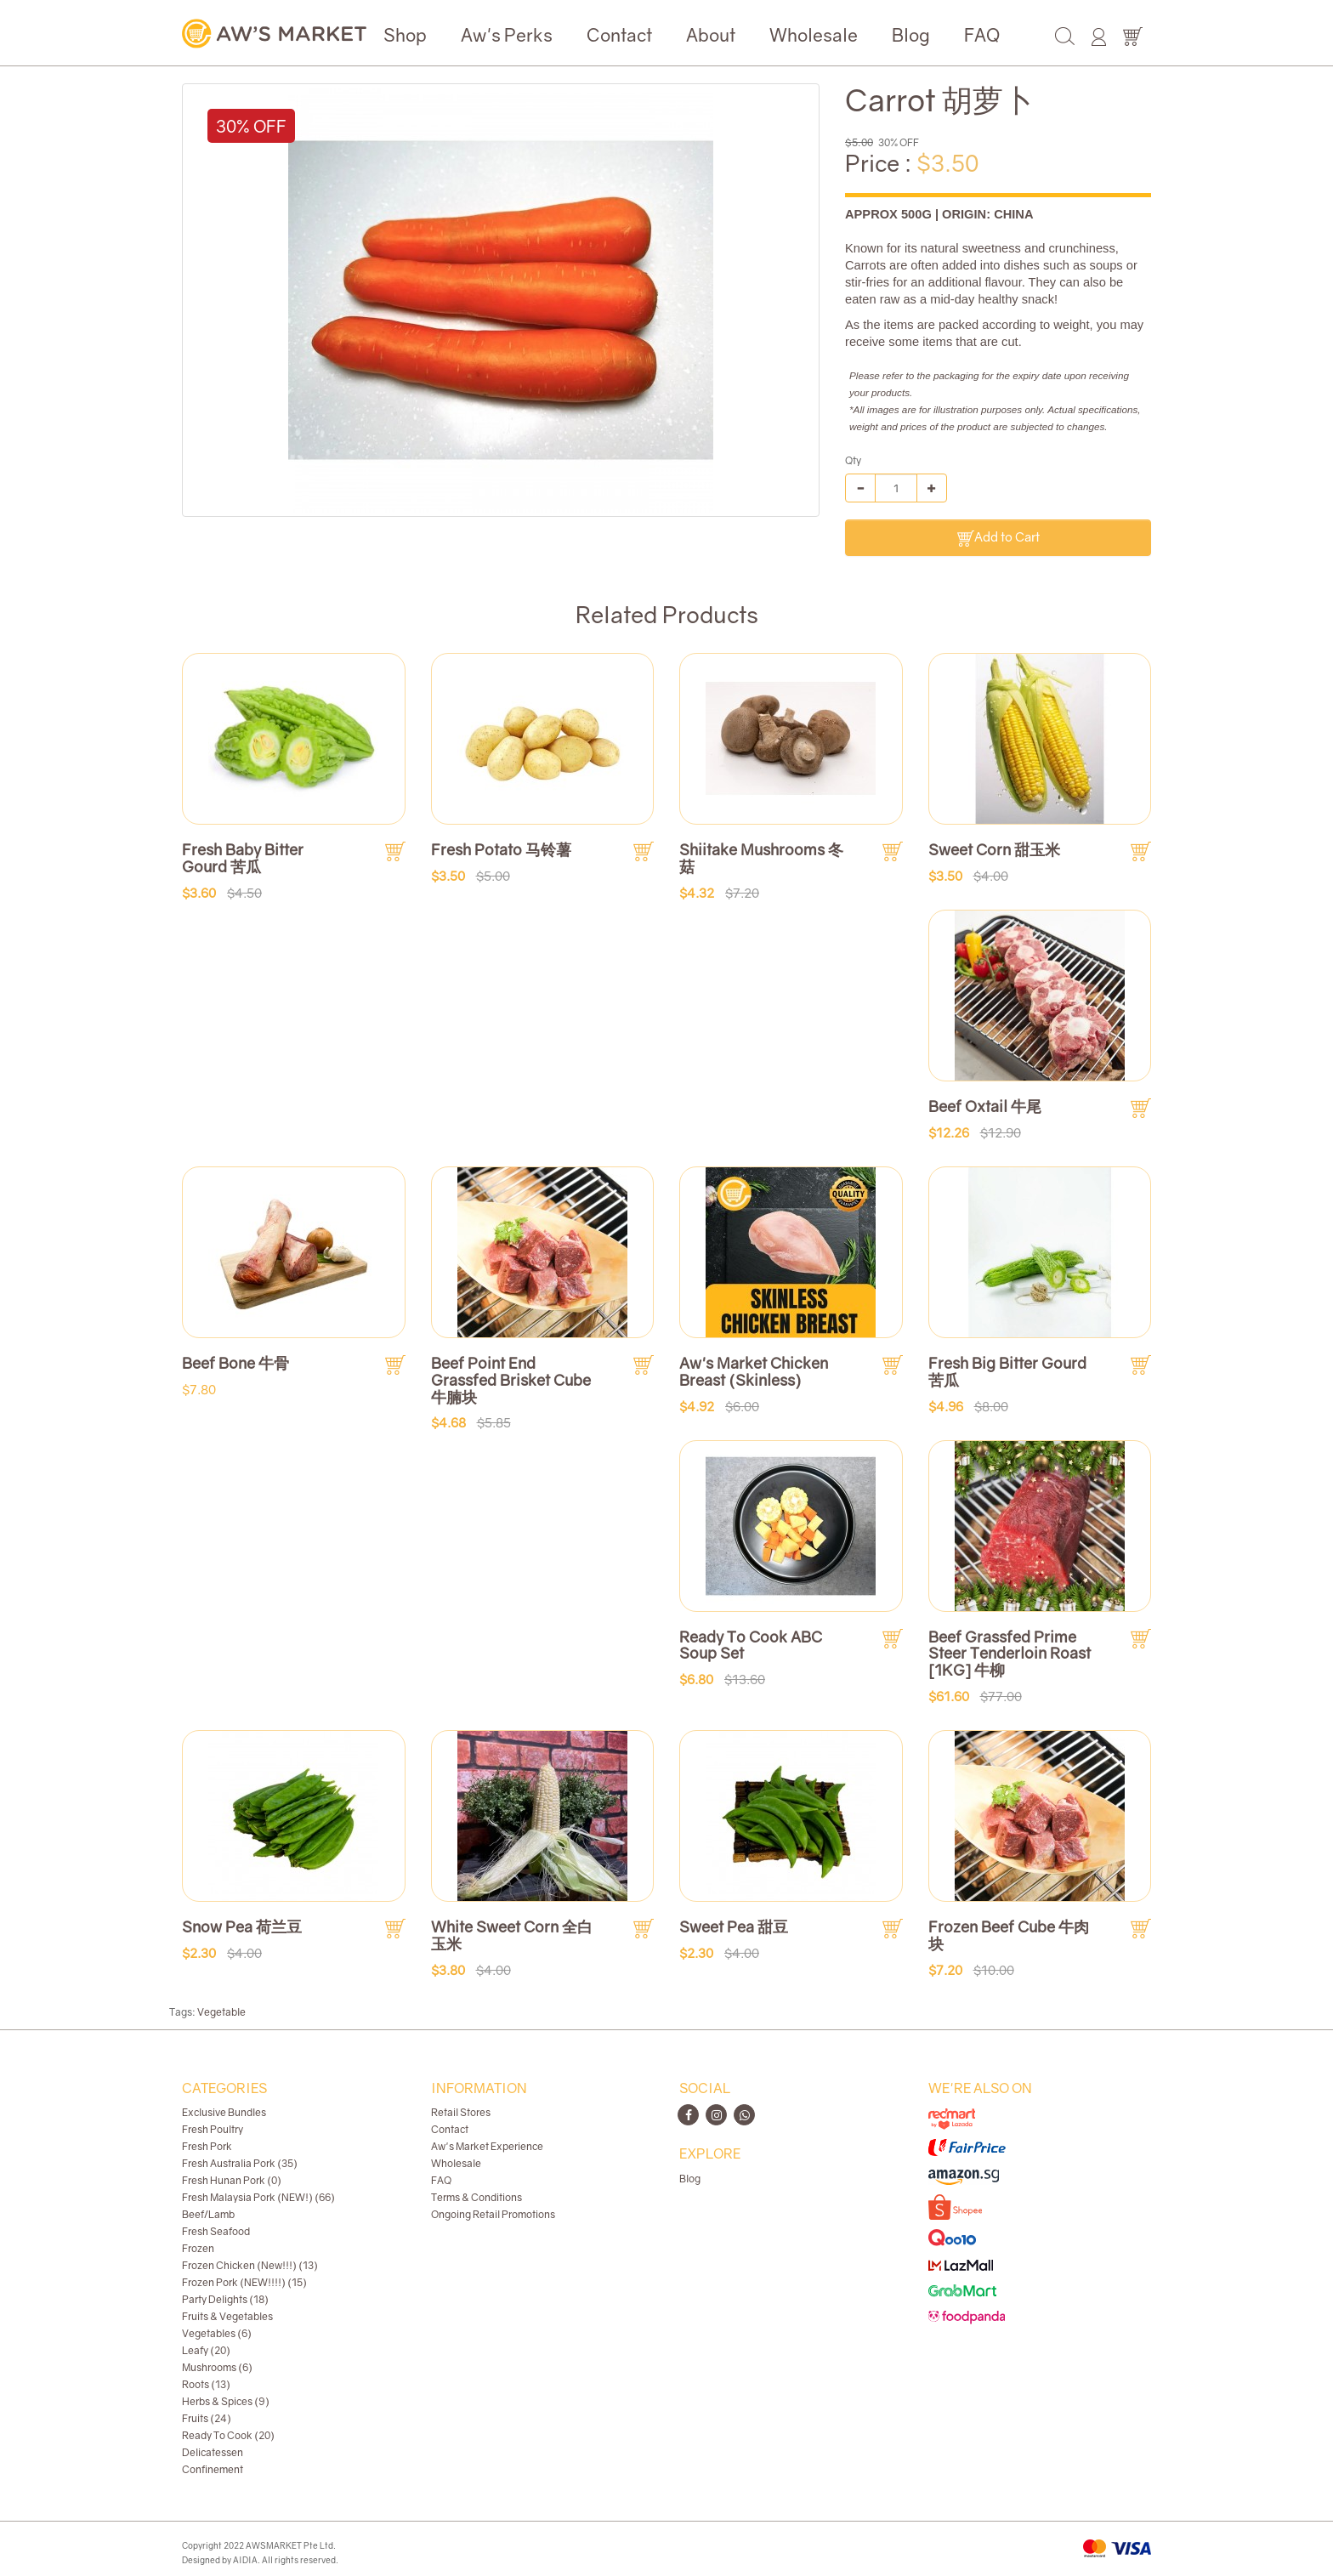 This screenshot has width=1333, height=2576. Describe the element at coordinates (507, 35) in the screenshot. I see `Aw's Perks` at that location.